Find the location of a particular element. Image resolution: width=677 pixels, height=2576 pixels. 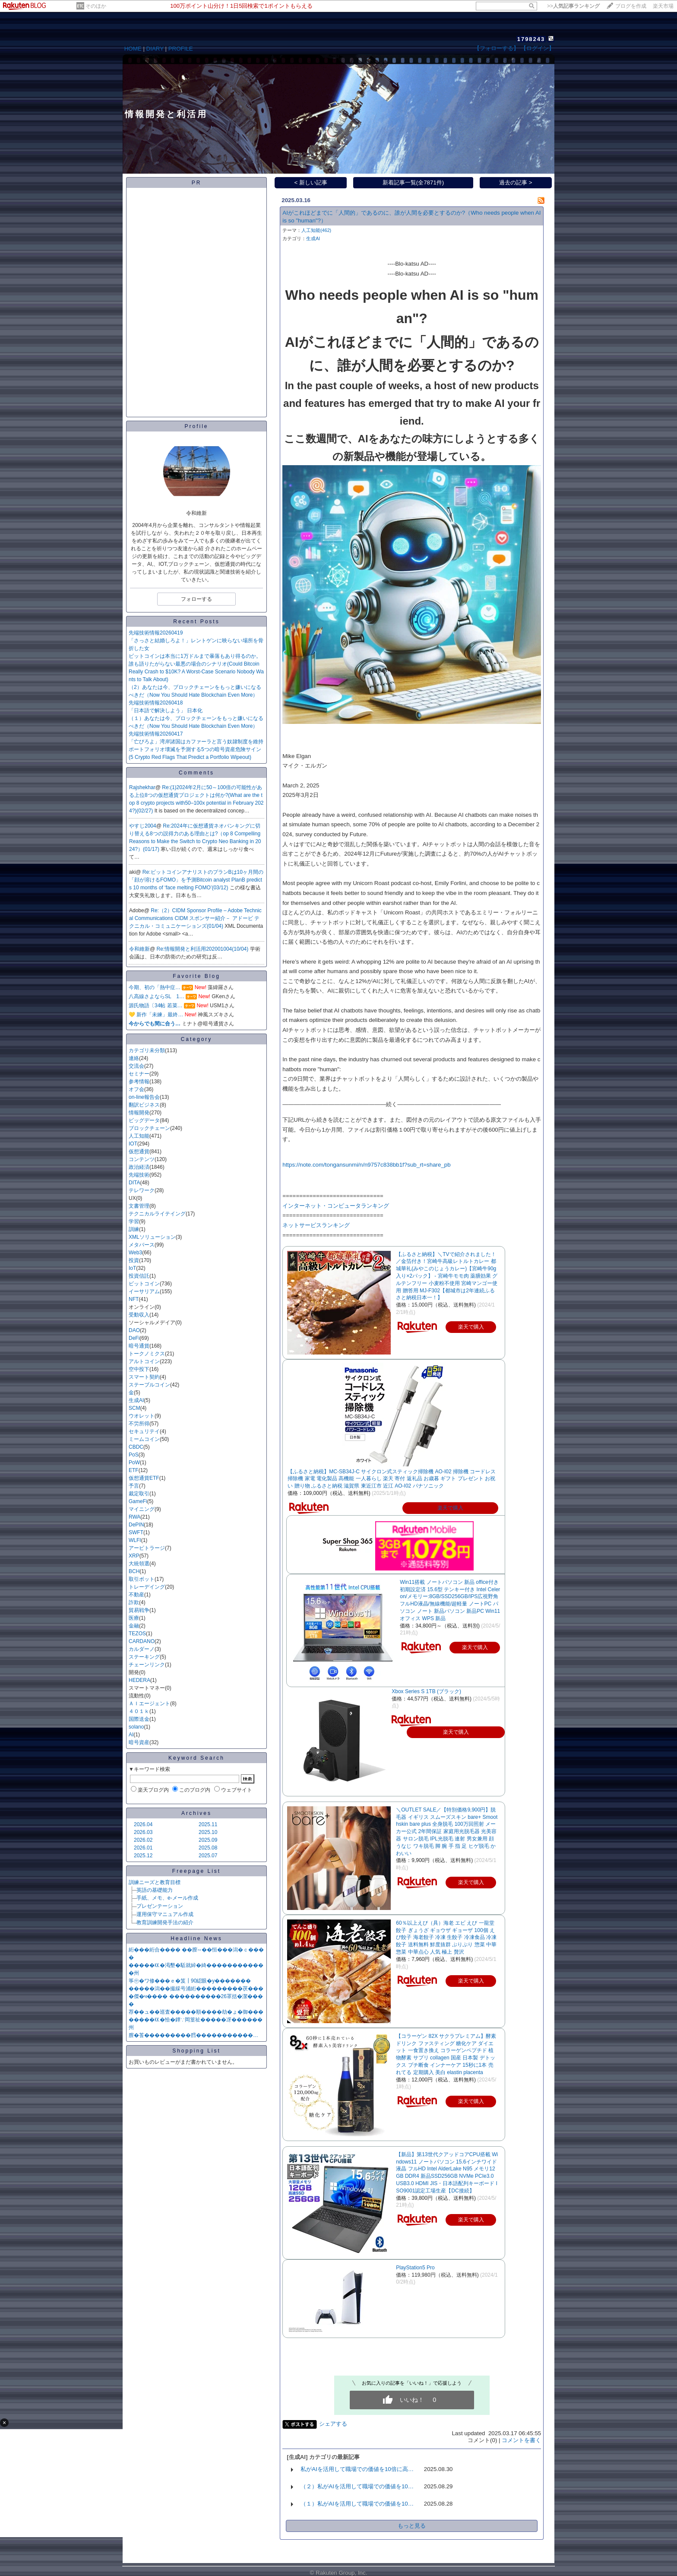

CBDC is located at coordinates (136, 1447).